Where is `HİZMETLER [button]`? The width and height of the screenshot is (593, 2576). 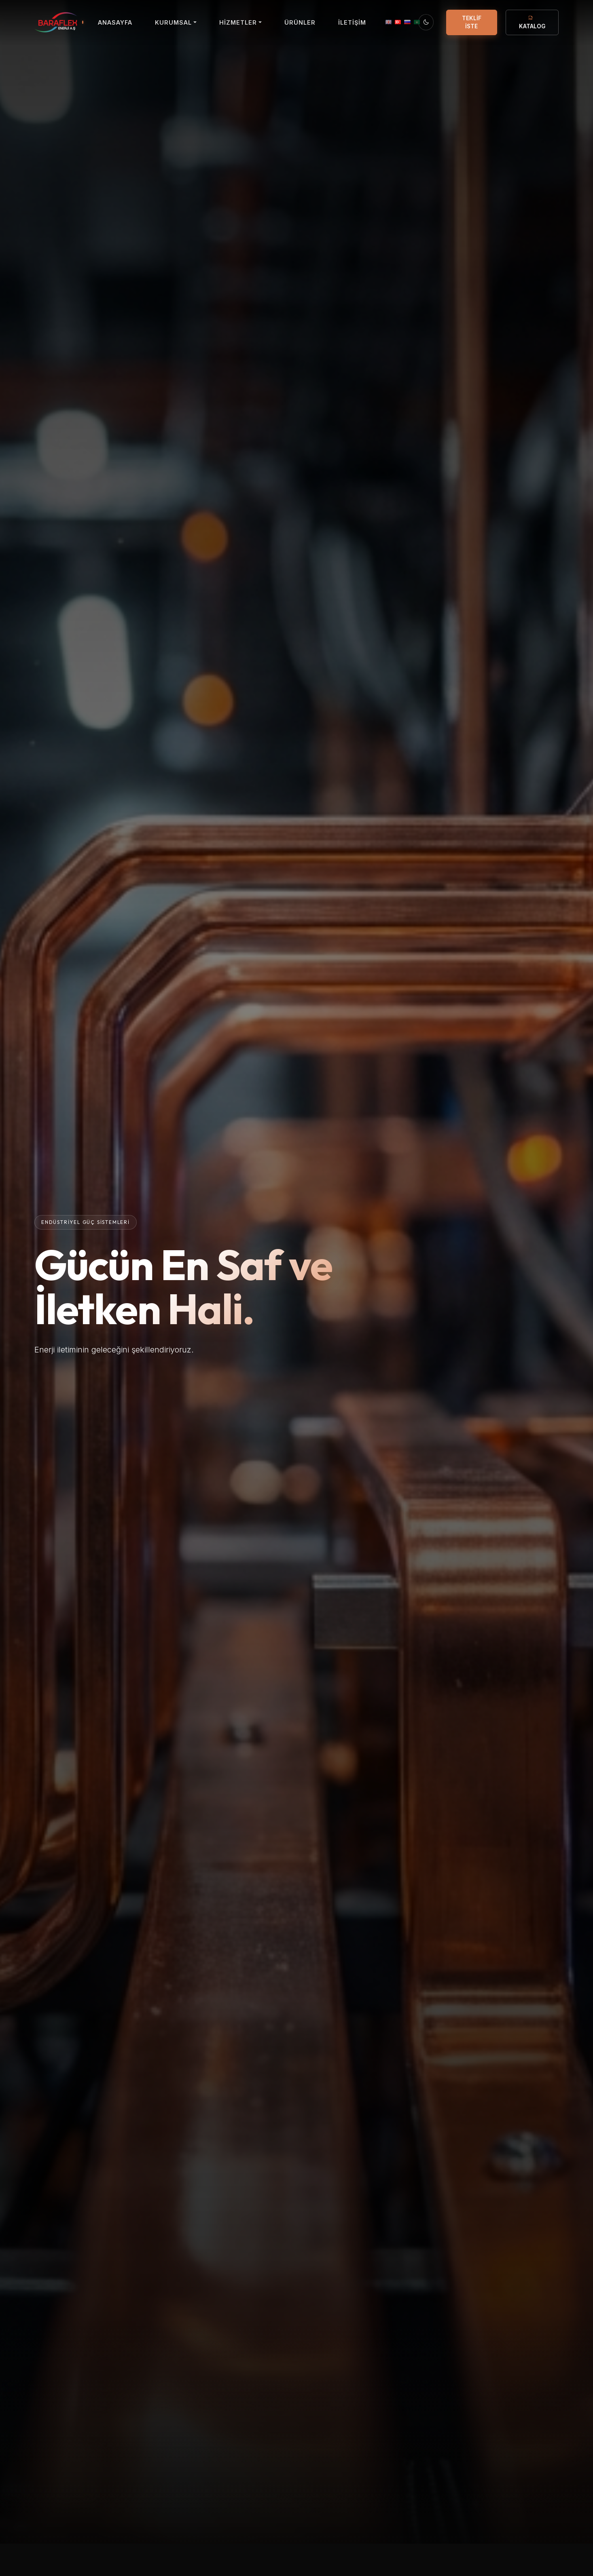 HİZMETLER [button] is located at coordinates (238, 22).